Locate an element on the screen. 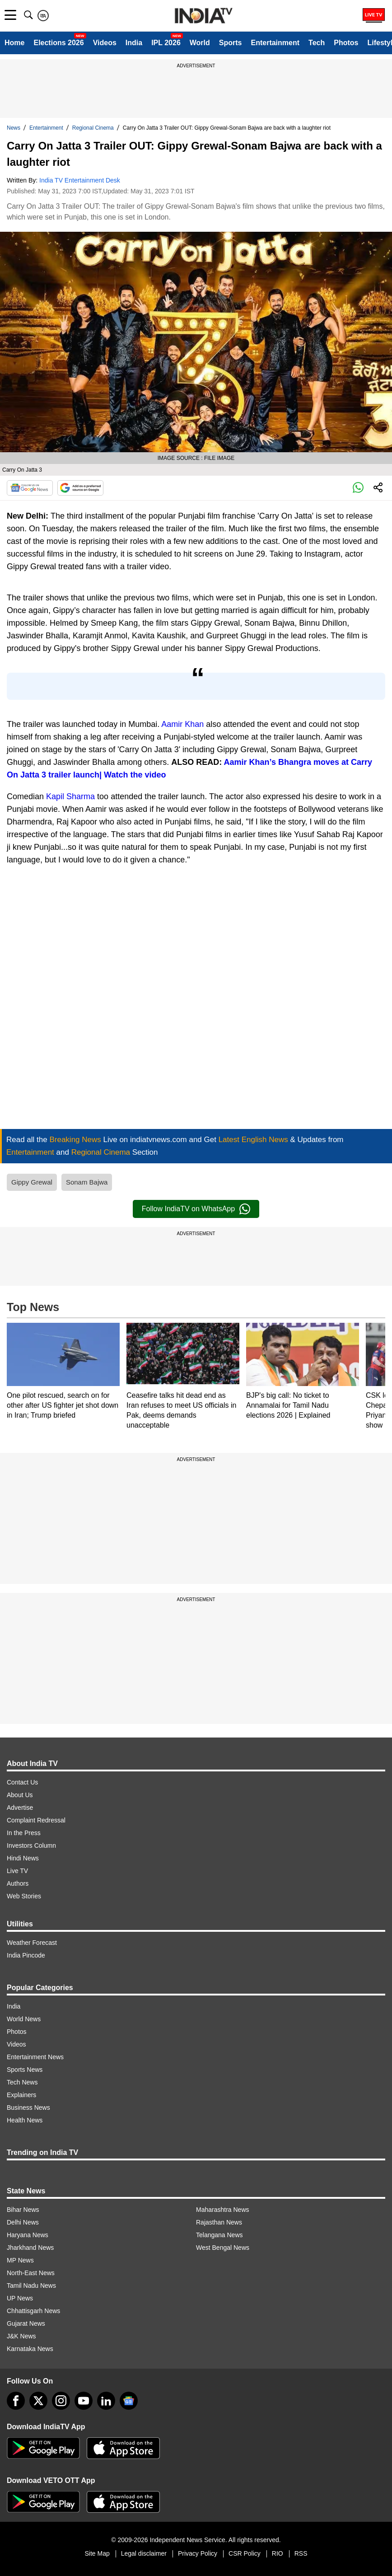 This screenshot has width=392, height=2576. Entertainment News is located at coordinates (35, 2057).